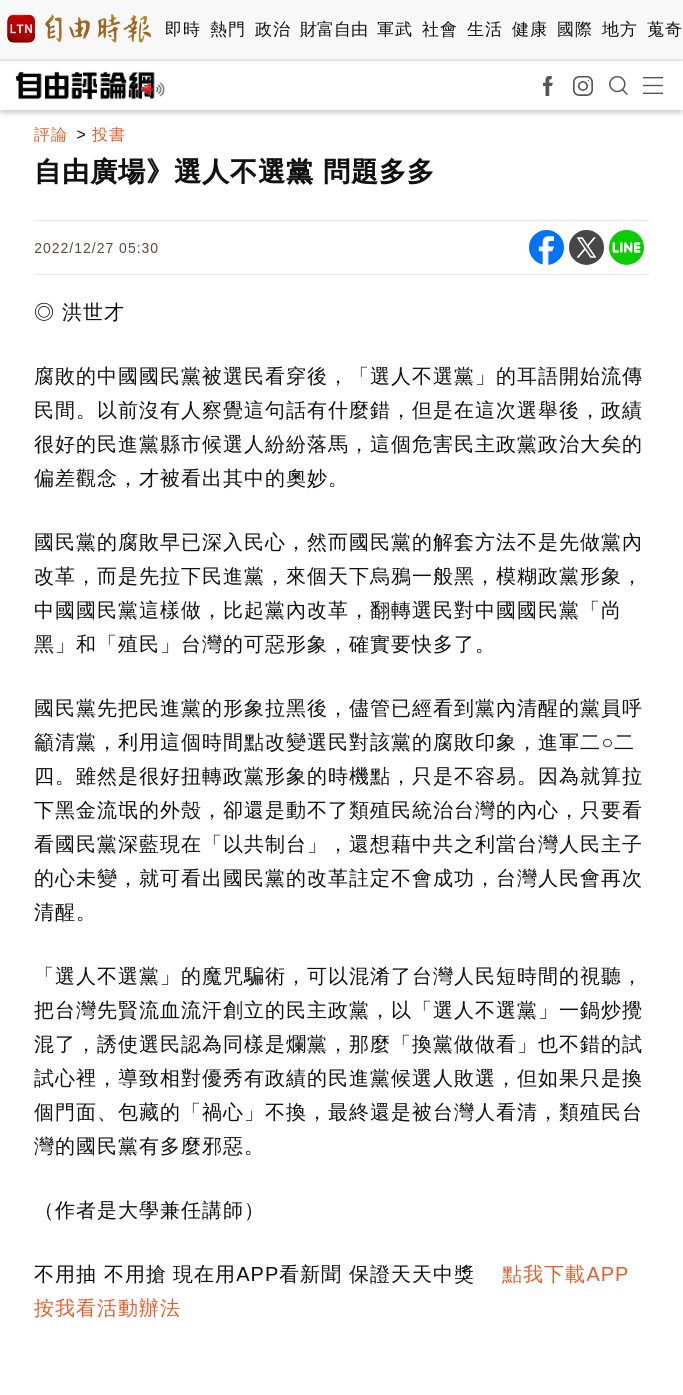 The image size is (683, 1395). What do you see at coordinates (565, 1274) in the screenshot?
I see `點我下載APP` at bounding box center [565, 1274].